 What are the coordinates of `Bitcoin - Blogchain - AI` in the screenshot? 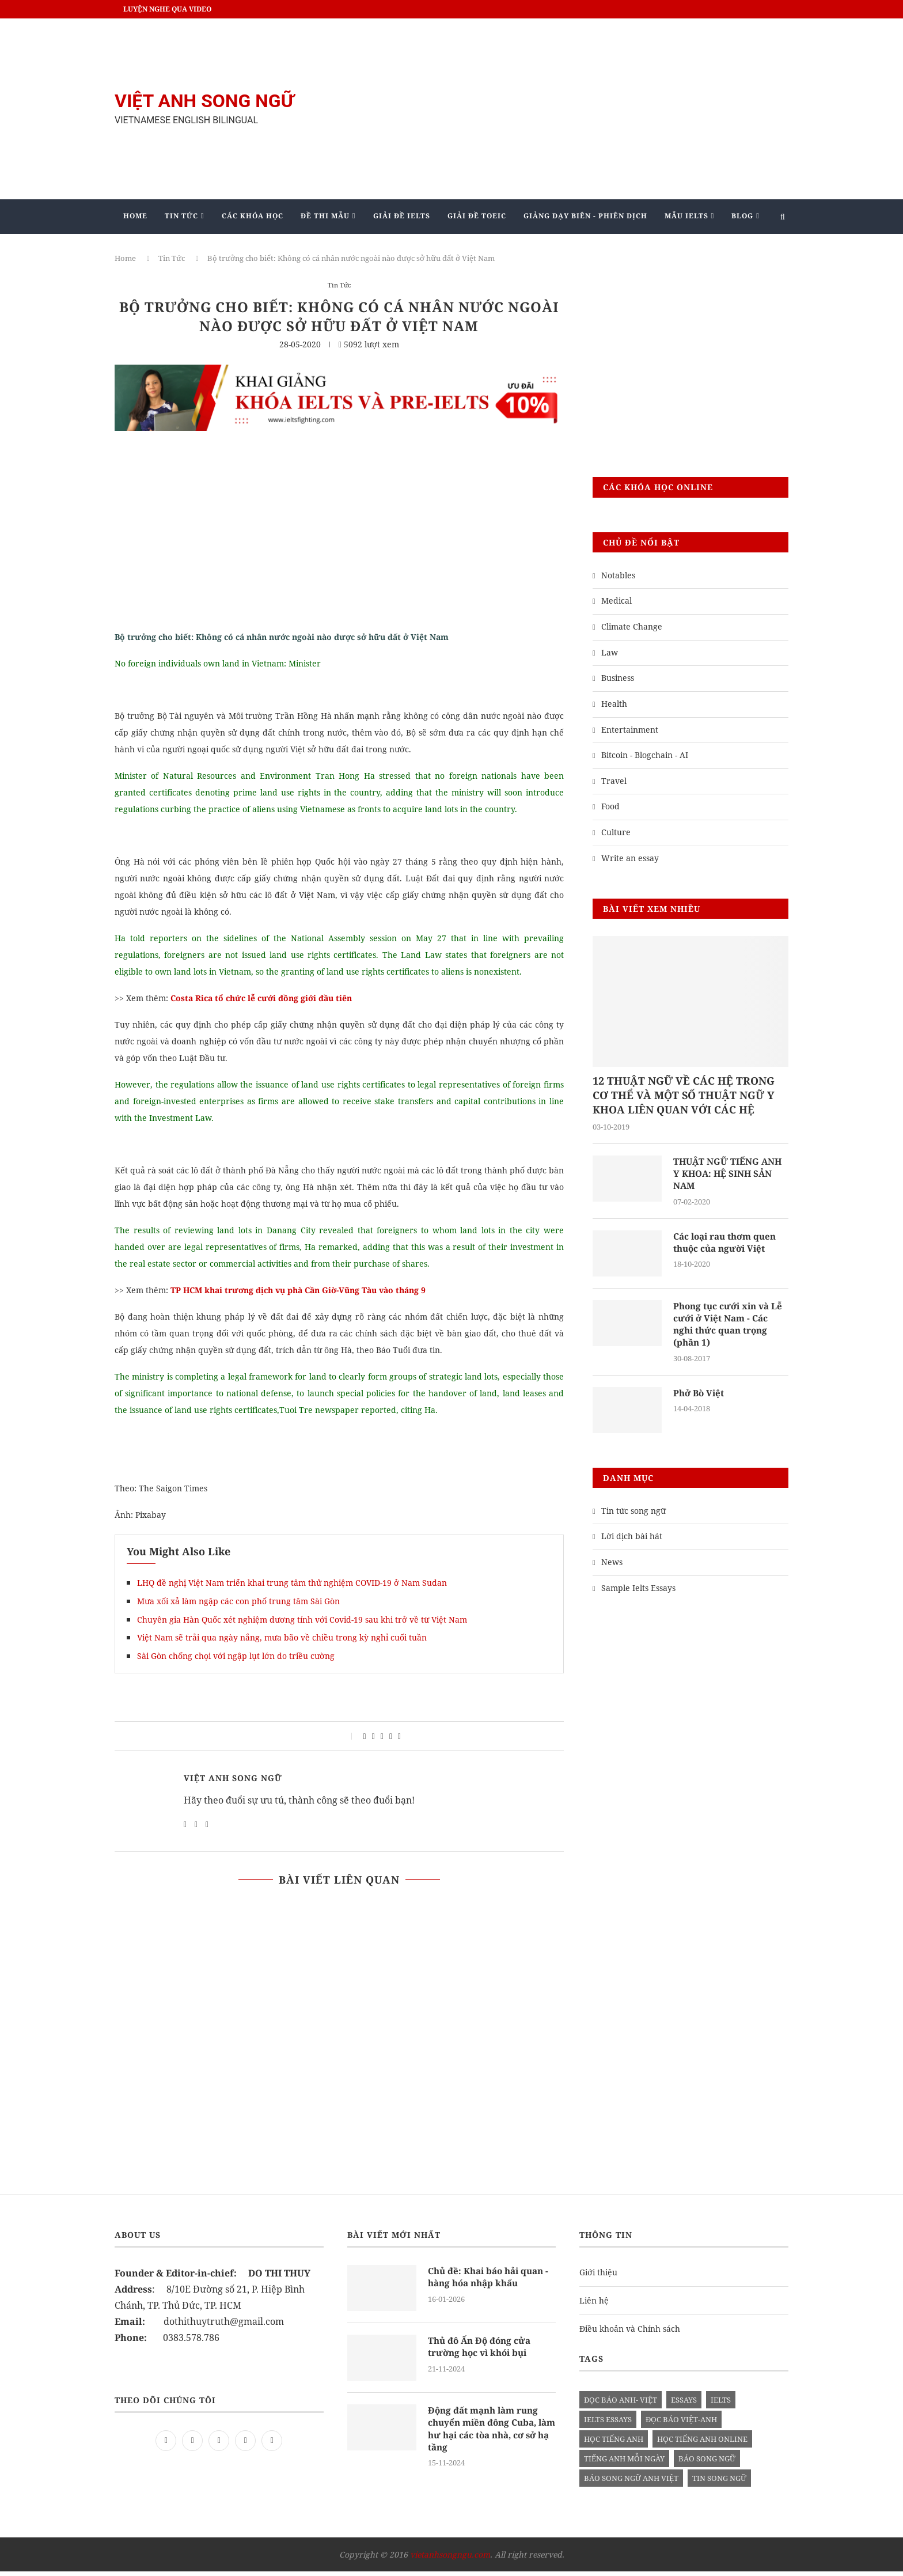 It's located at (644, 754).